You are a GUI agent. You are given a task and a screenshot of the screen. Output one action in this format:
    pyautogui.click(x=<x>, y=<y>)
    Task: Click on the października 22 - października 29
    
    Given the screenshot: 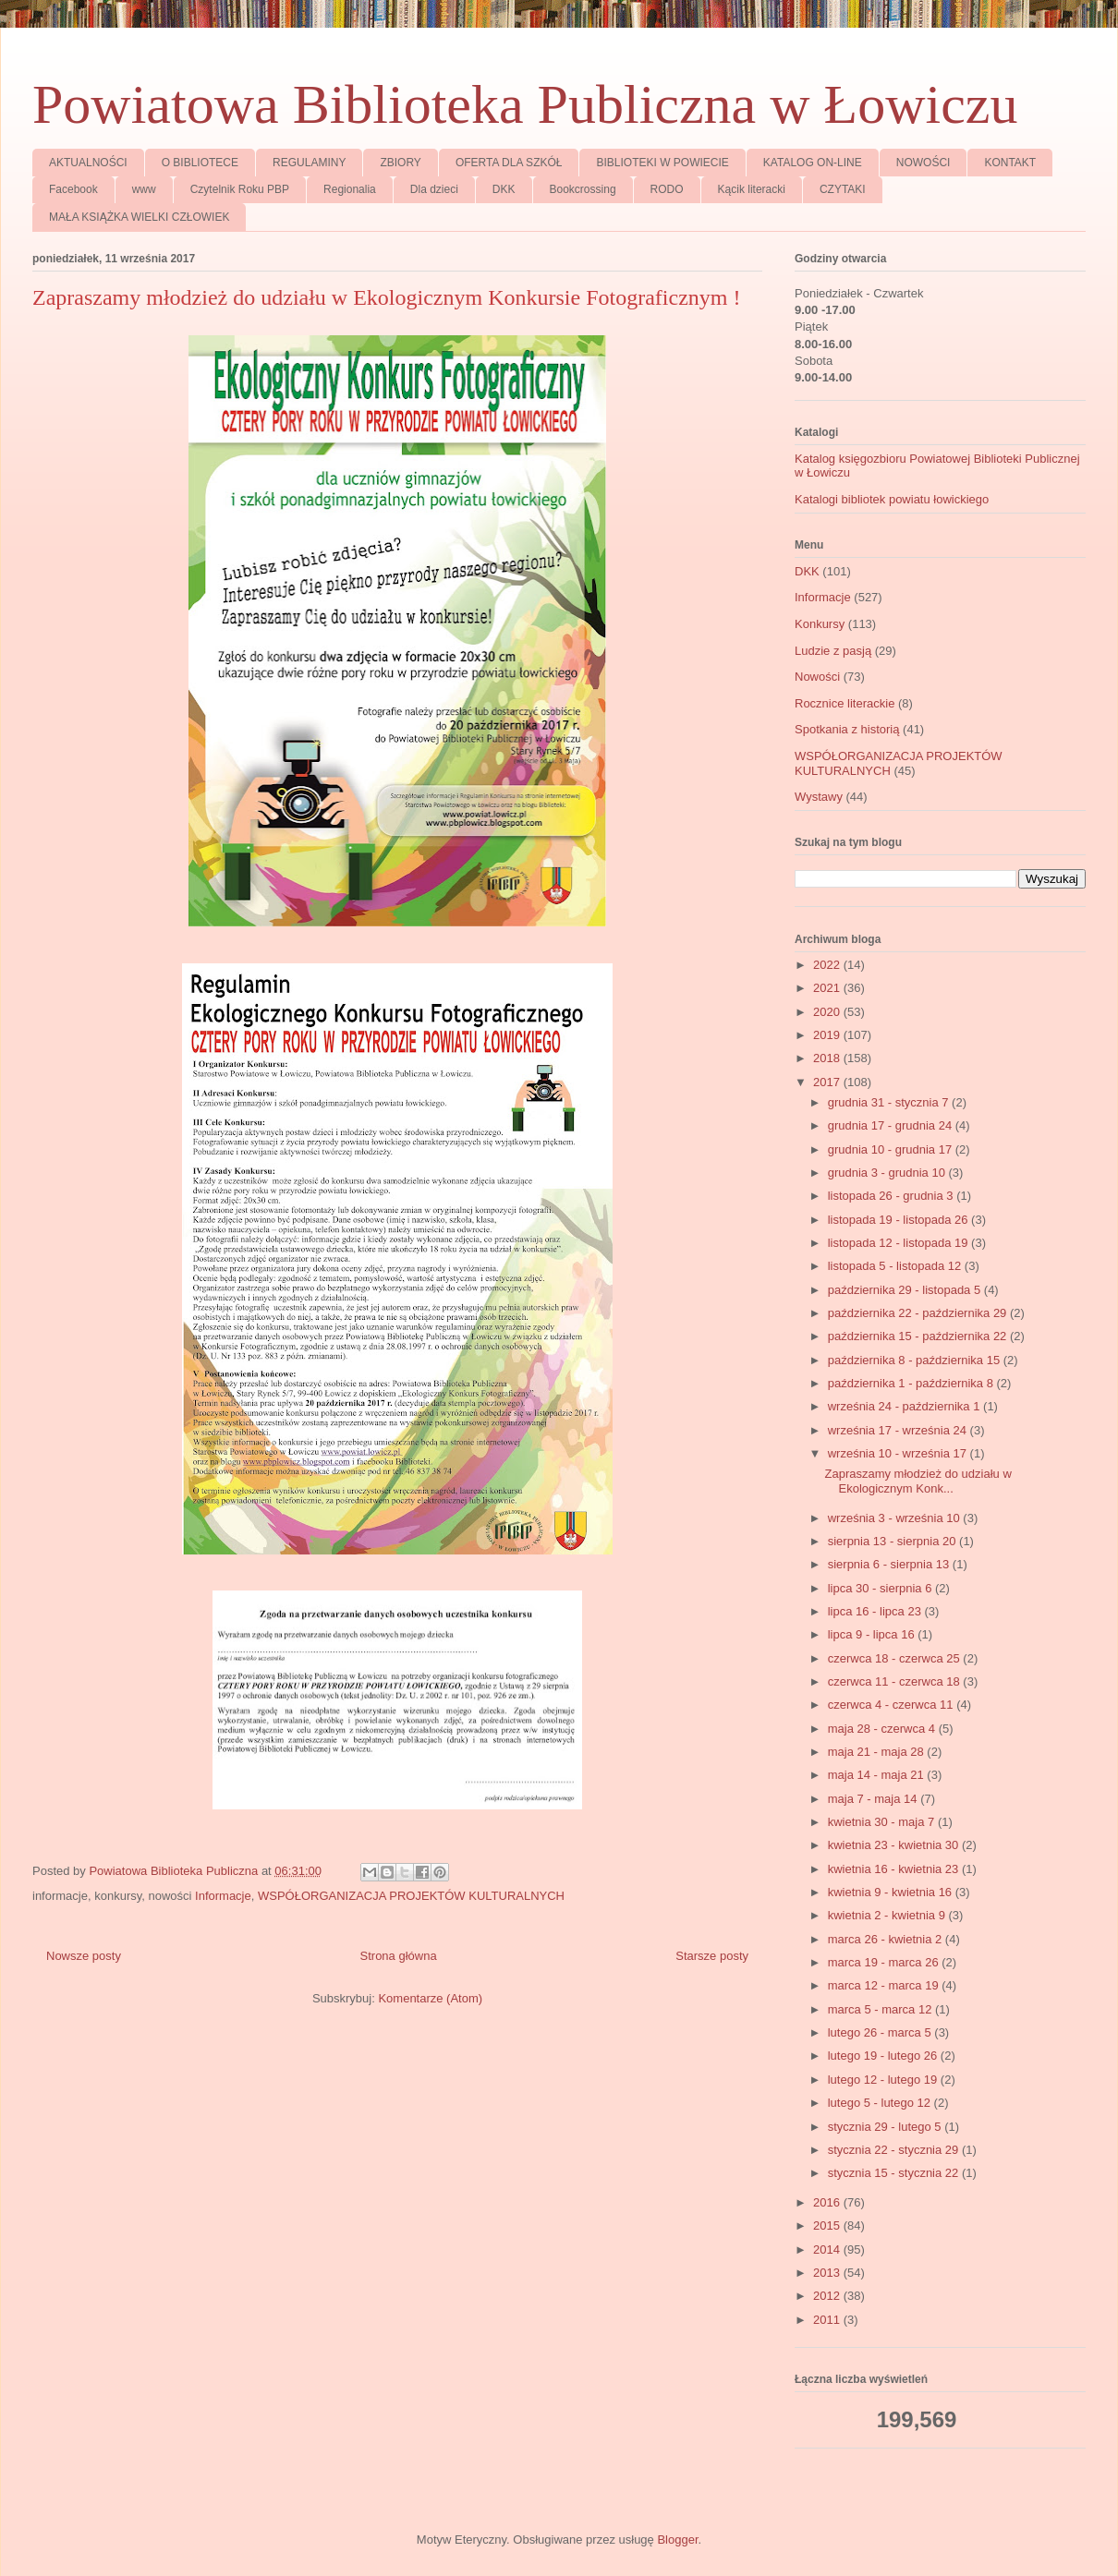 What is the action you would take?
    pyautogui.click(x=919, y=1313)
    